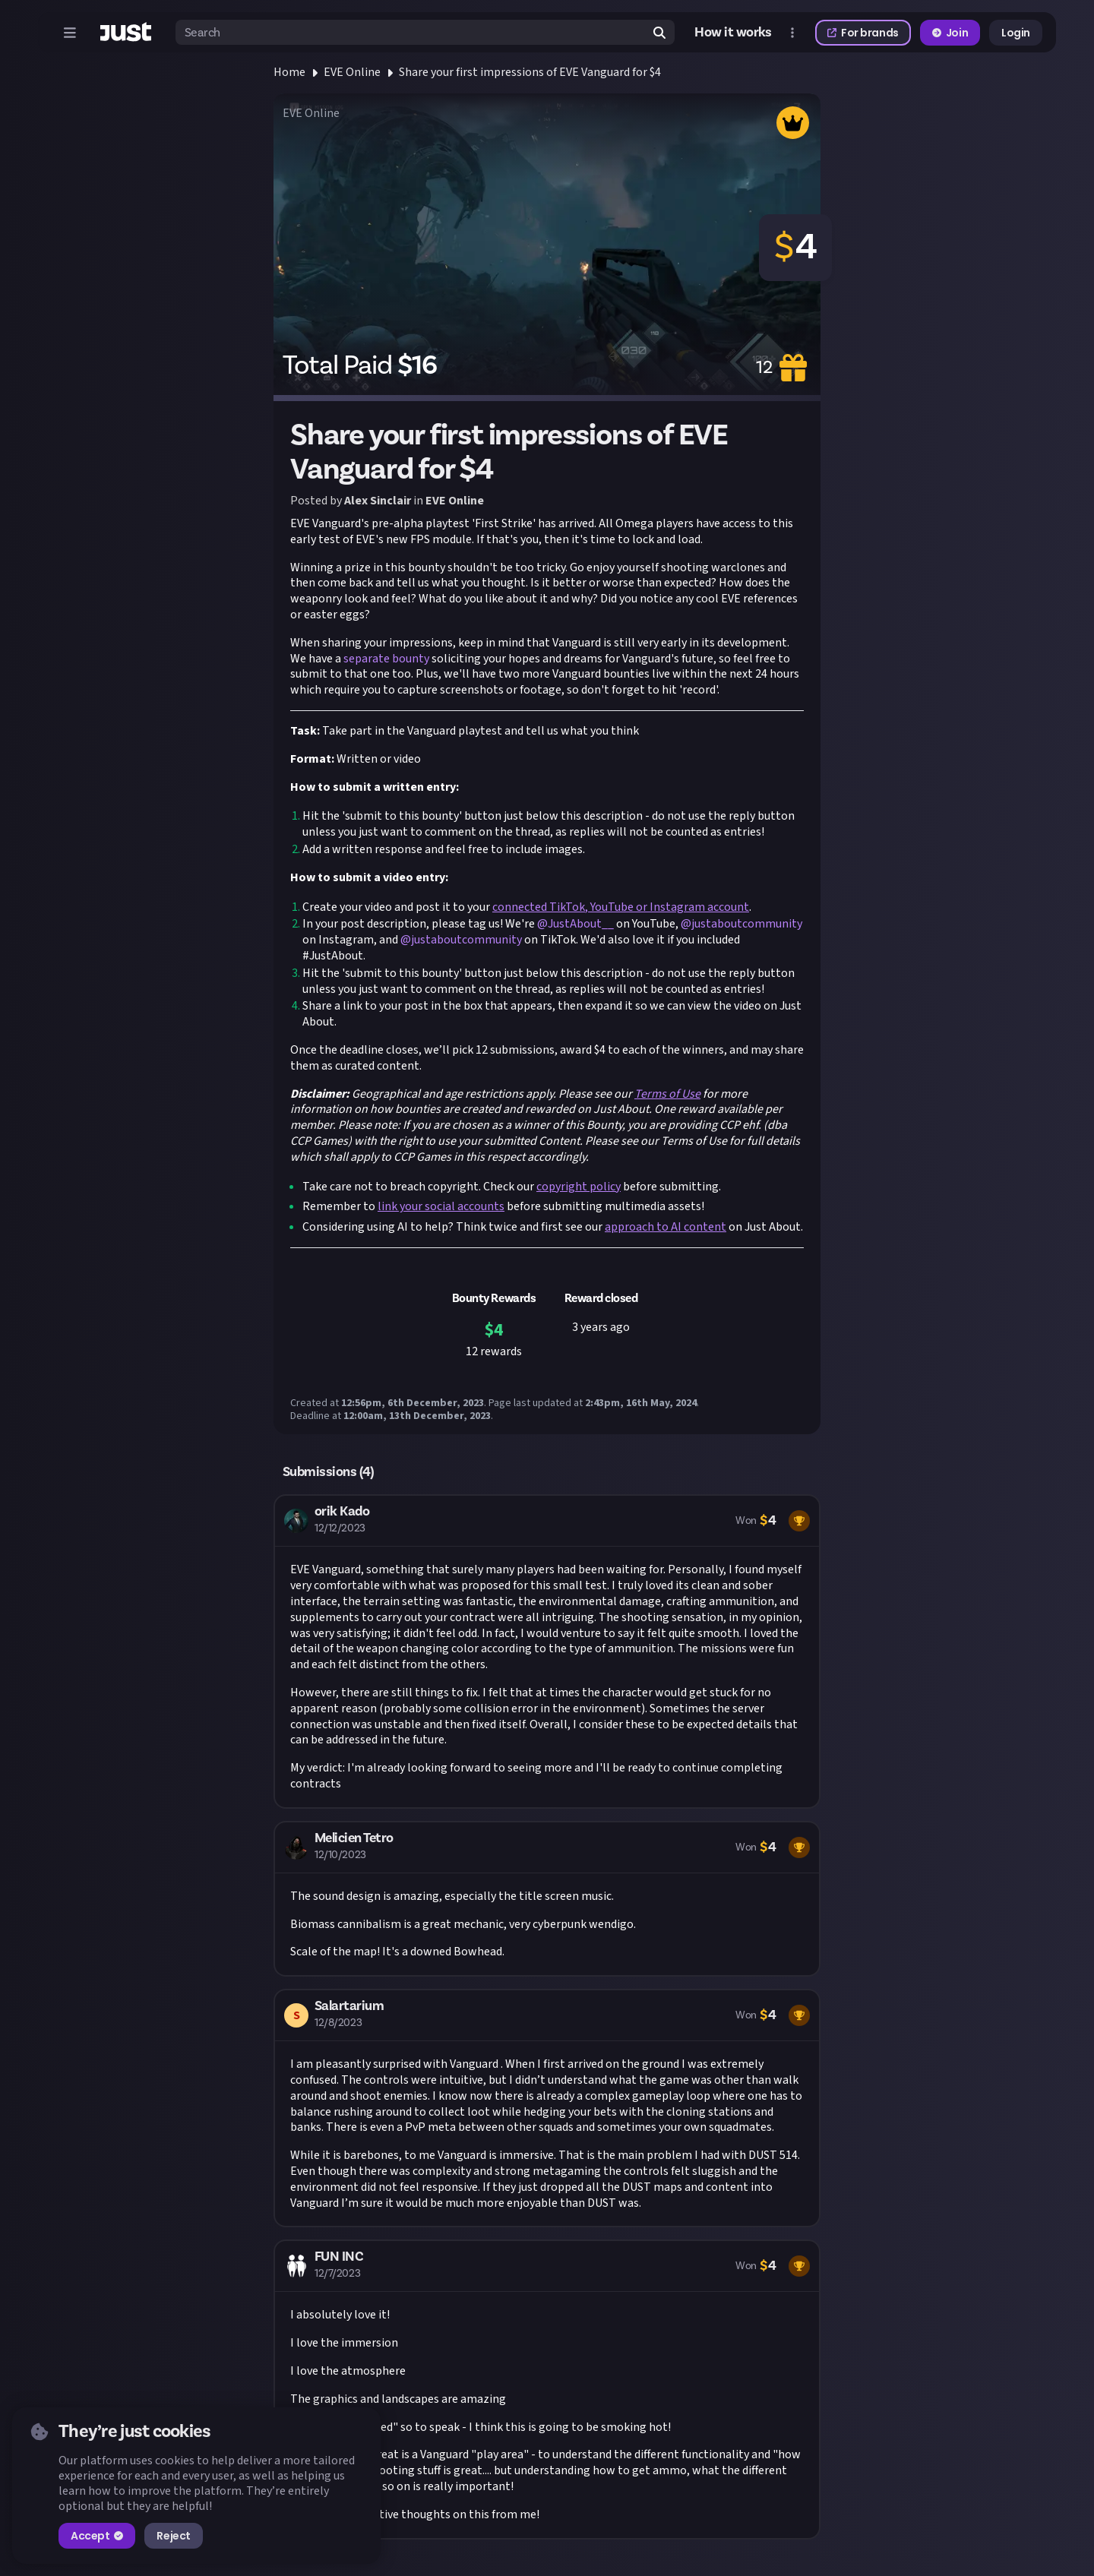  Describe the element at coordinates (578, 1186) in the screenshot. I see `copyright policy` at that location.